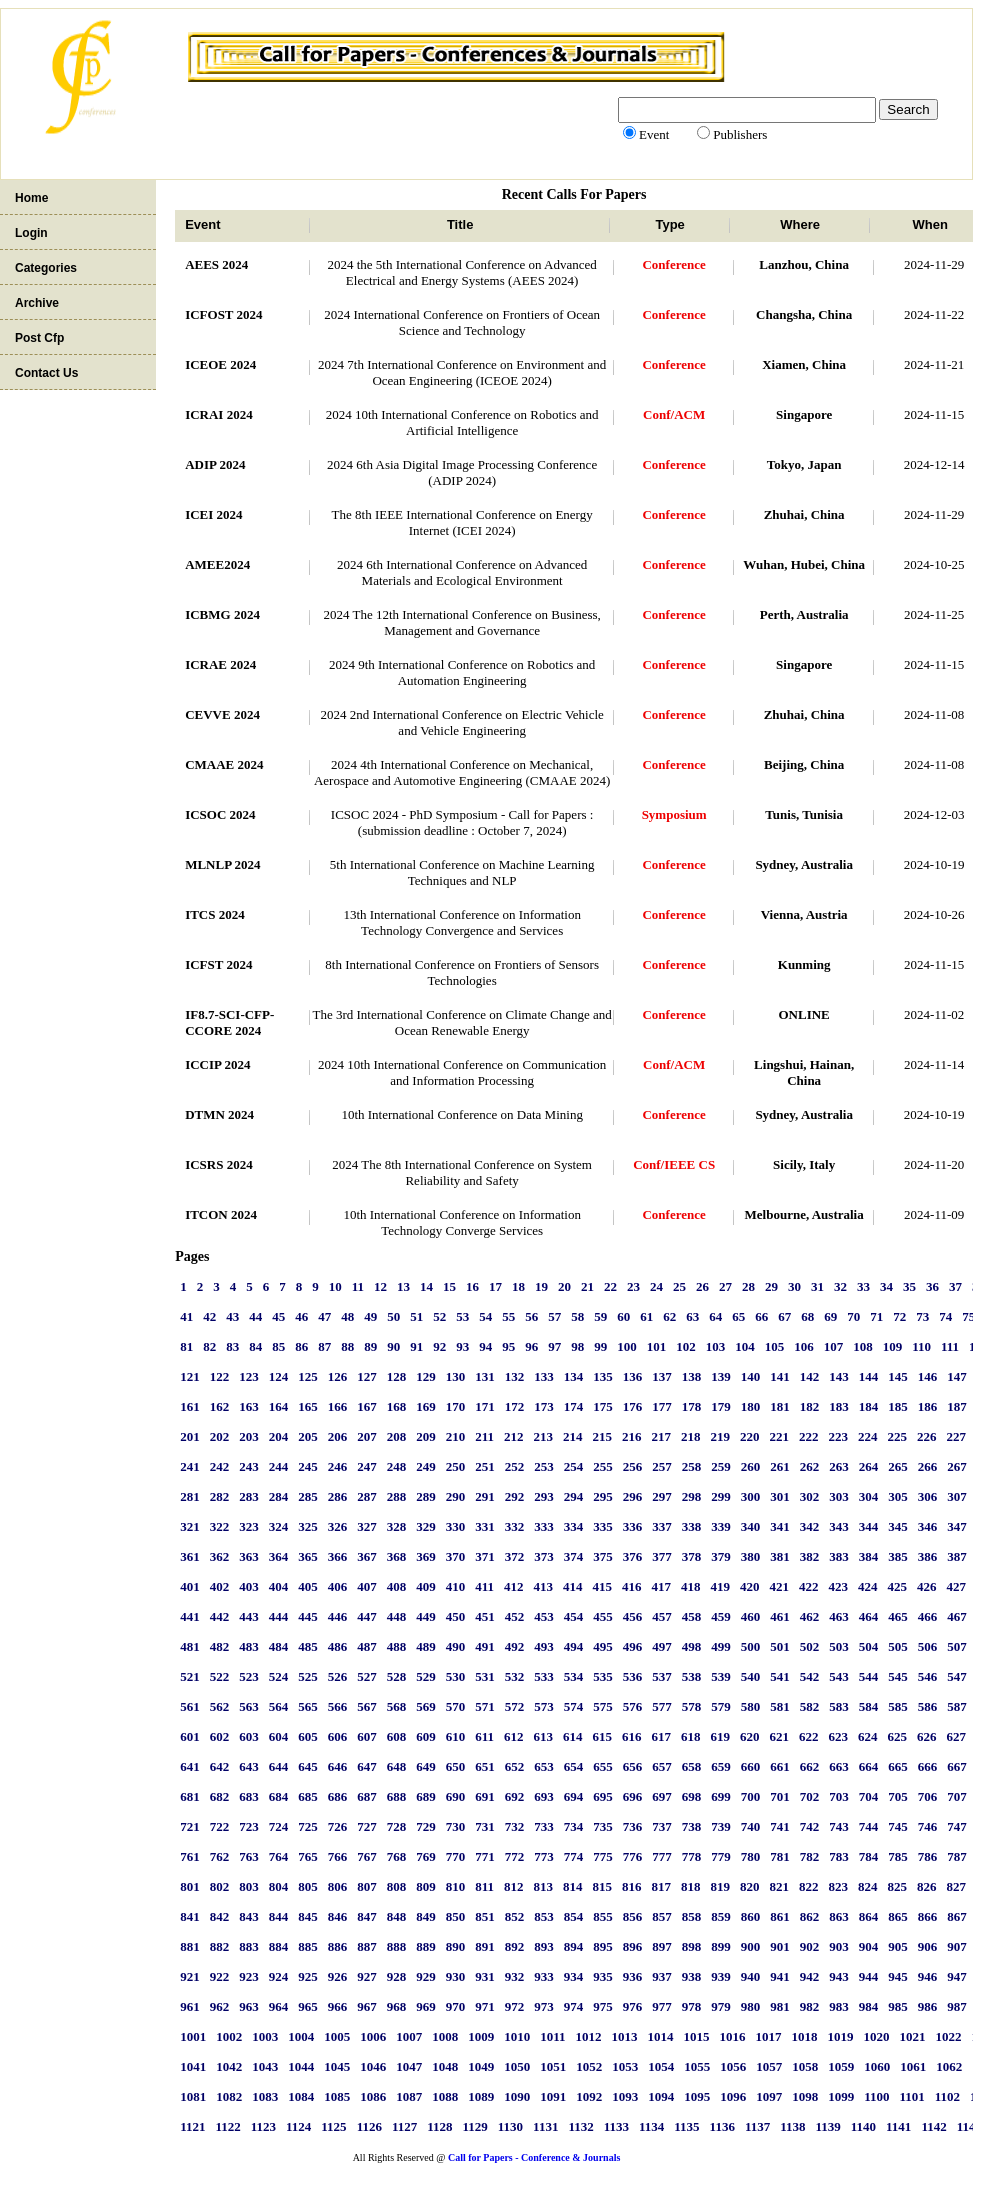 This screenshot has height=2210, width=981. Describe the element at coordinates (31, 198) in the screenshot. I see `Home` at that location.